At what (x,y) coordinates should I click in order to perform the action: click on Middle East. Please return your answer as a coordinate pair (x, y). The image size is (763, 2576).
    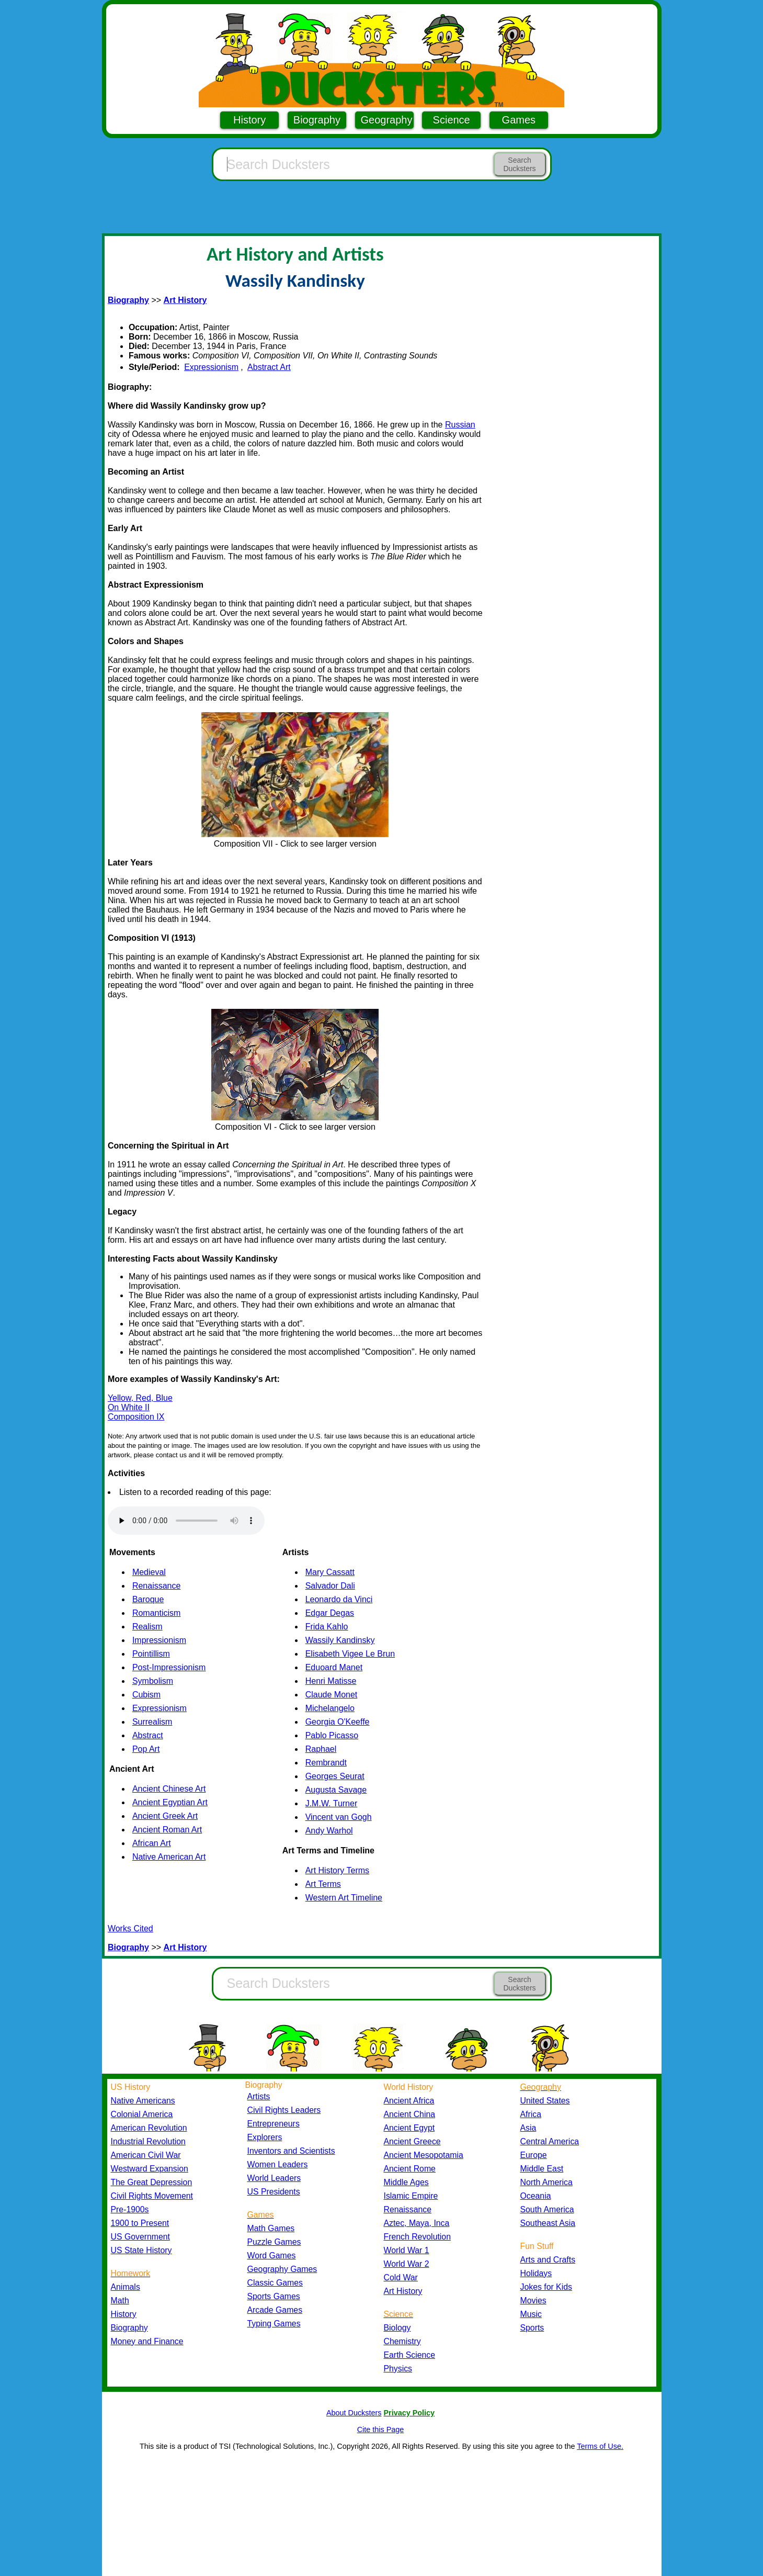
    Looking at the image, I should click on (542, 2168).